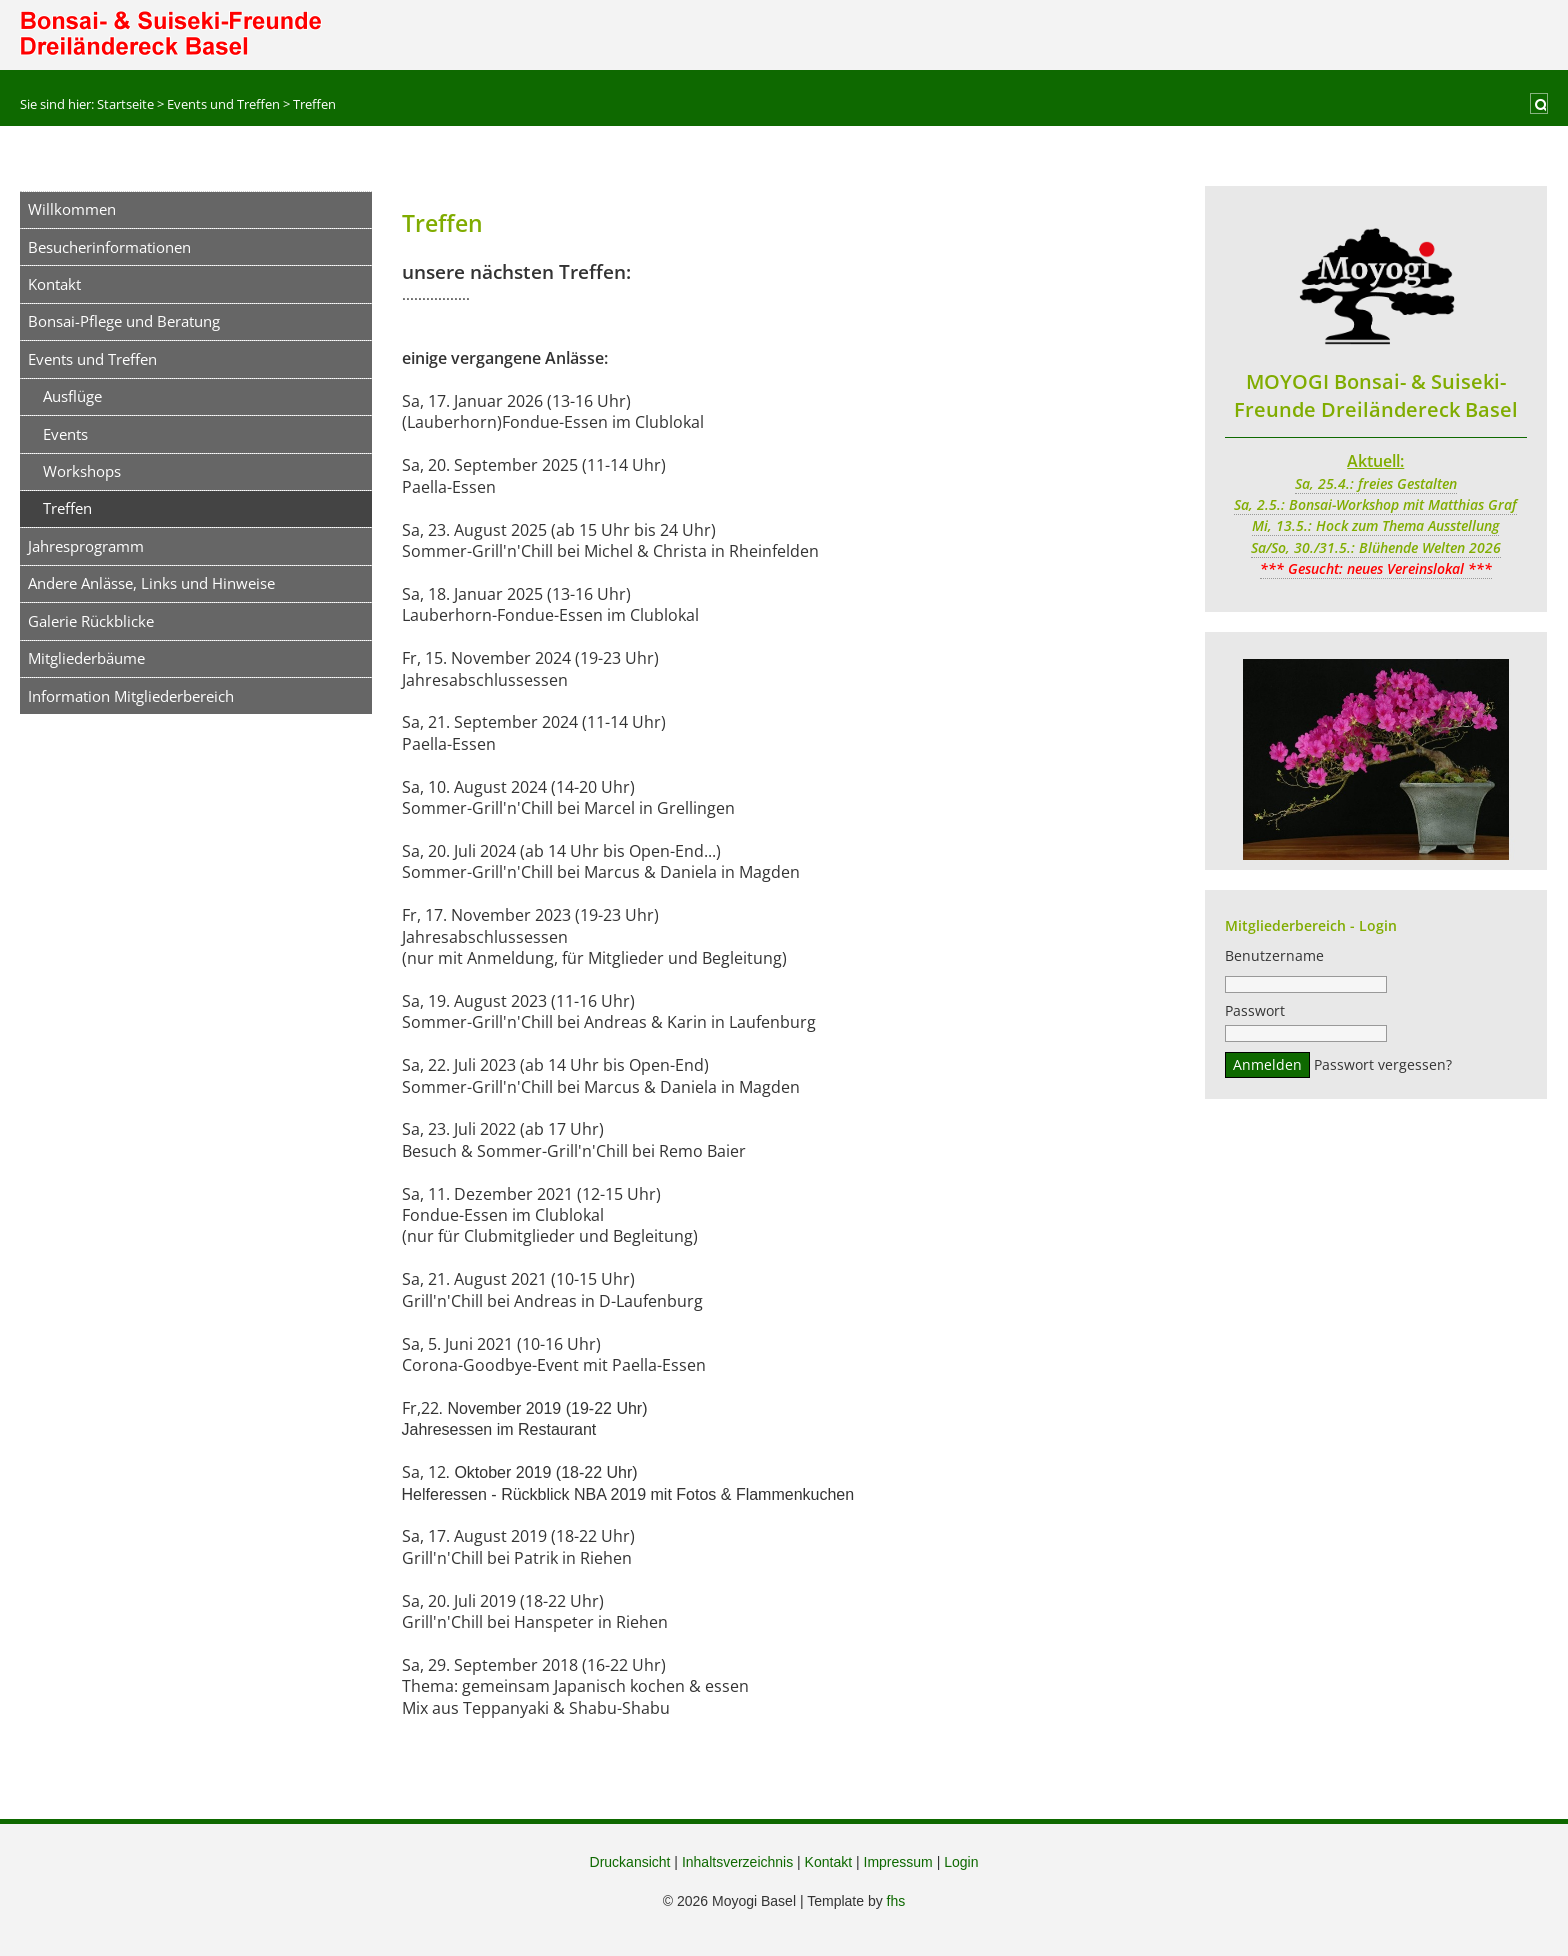  What do you see at coordinates (72, 209) in the screenshot?
I see `Willkommen` at bounding box center [72, 209].